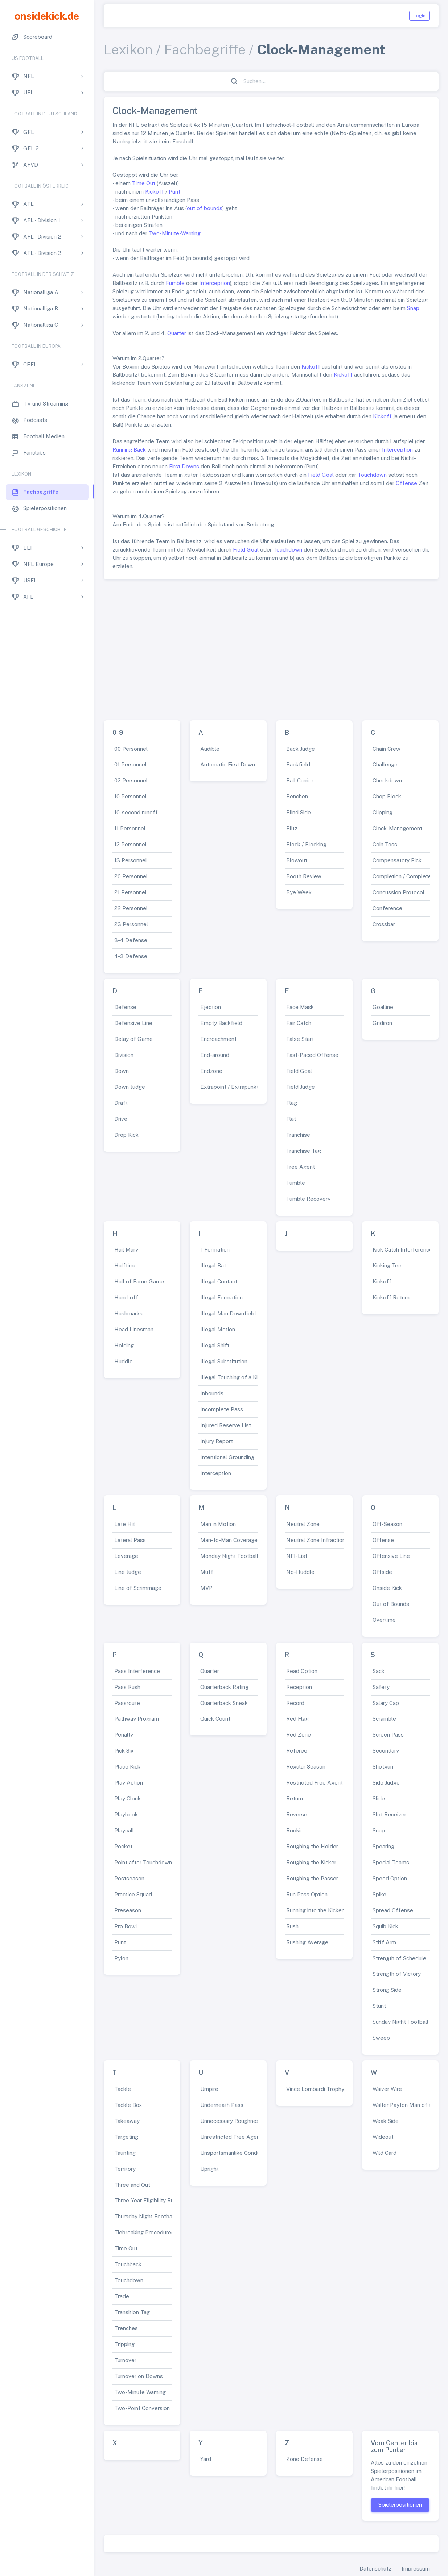  What do you see at coordinates (387, 1524) in the screenshot?
I see `Off-Season` at bounding box center [387, 1524].